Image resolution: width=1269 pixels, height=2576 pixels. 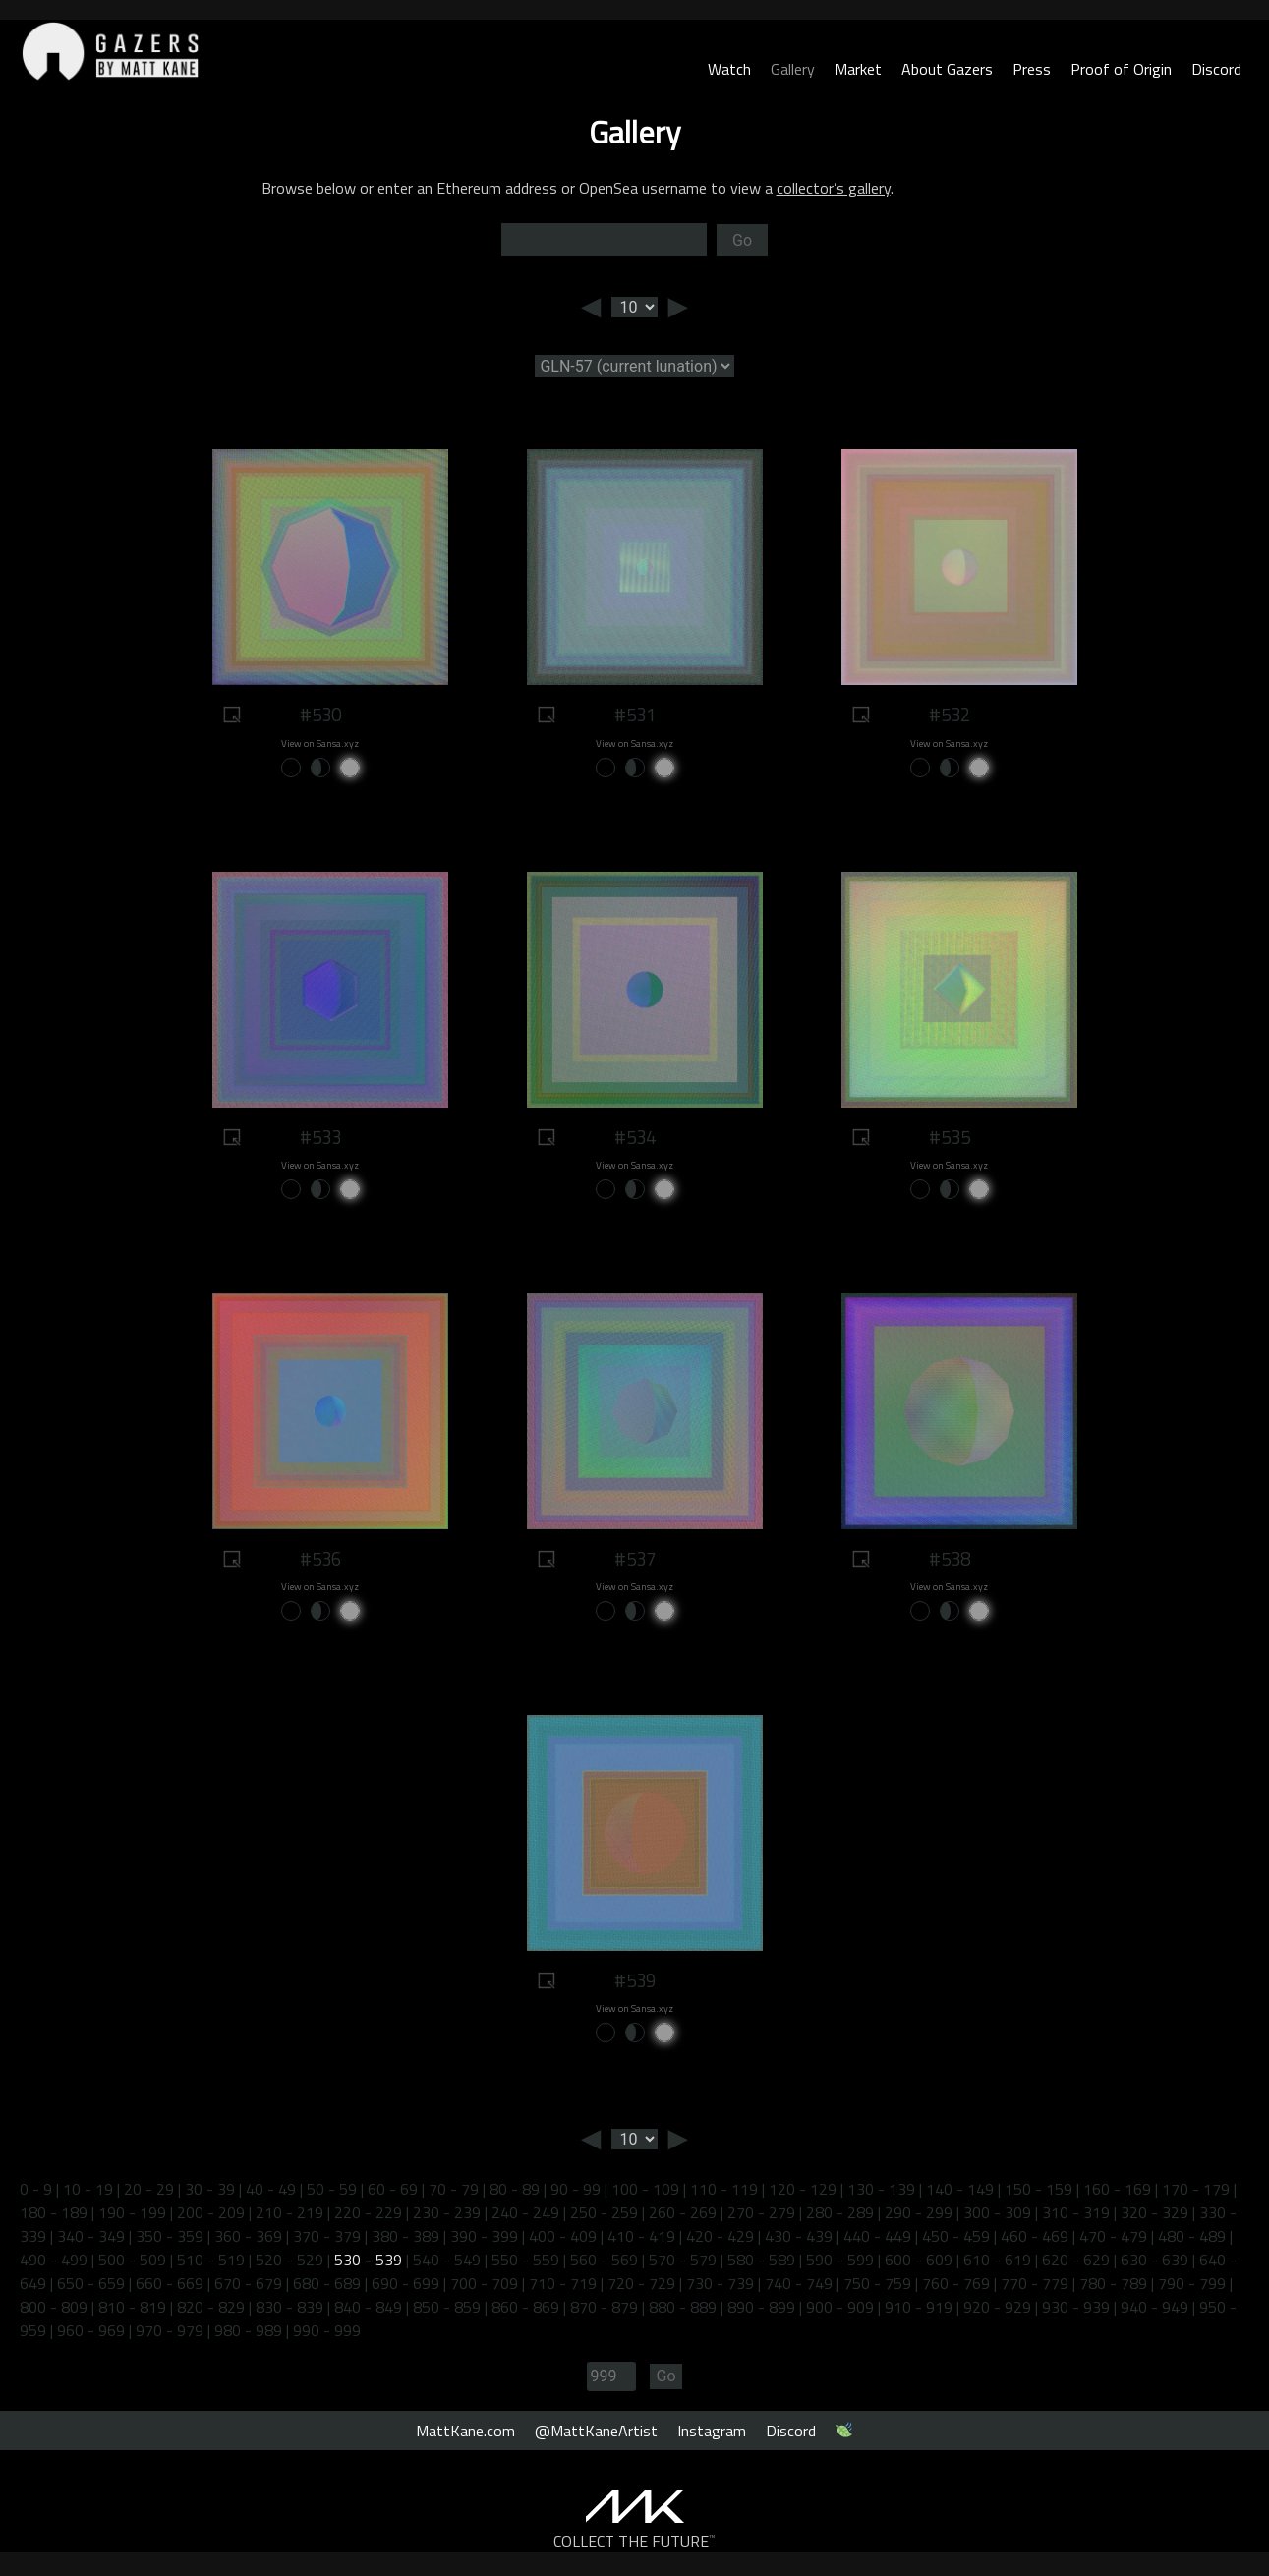 What do you see at coordinates (949, 714) in the screenshot?
I see `#532` at bounding box center [949, 714].